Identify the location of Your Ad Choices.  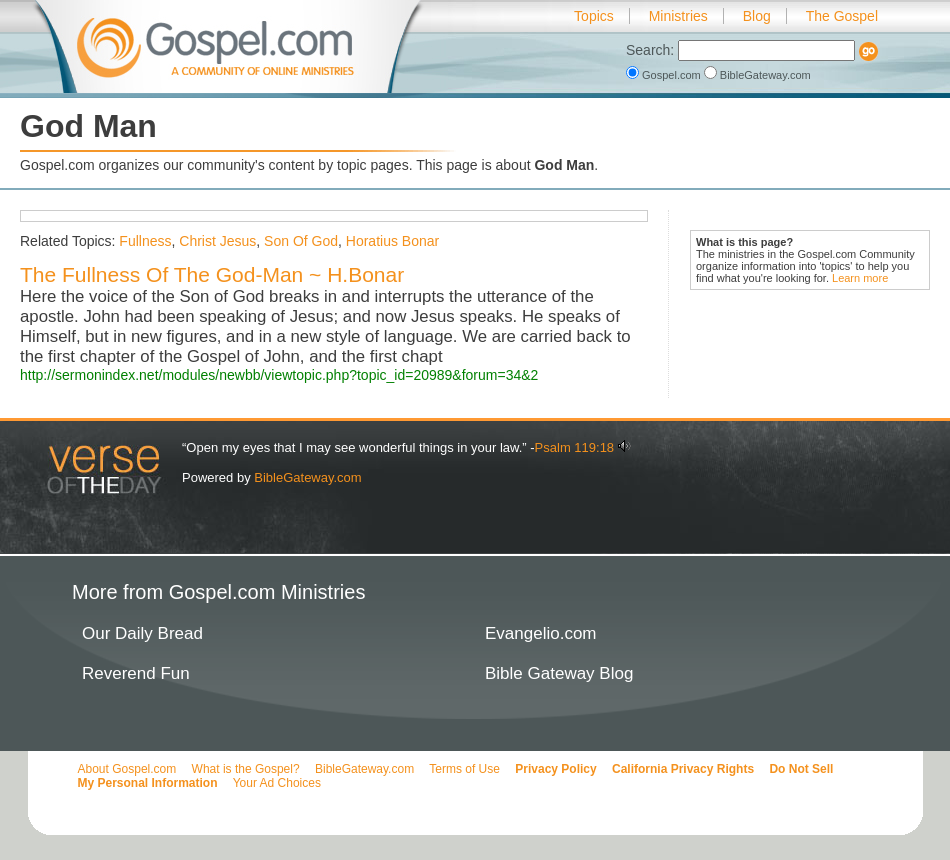
(277, 783).